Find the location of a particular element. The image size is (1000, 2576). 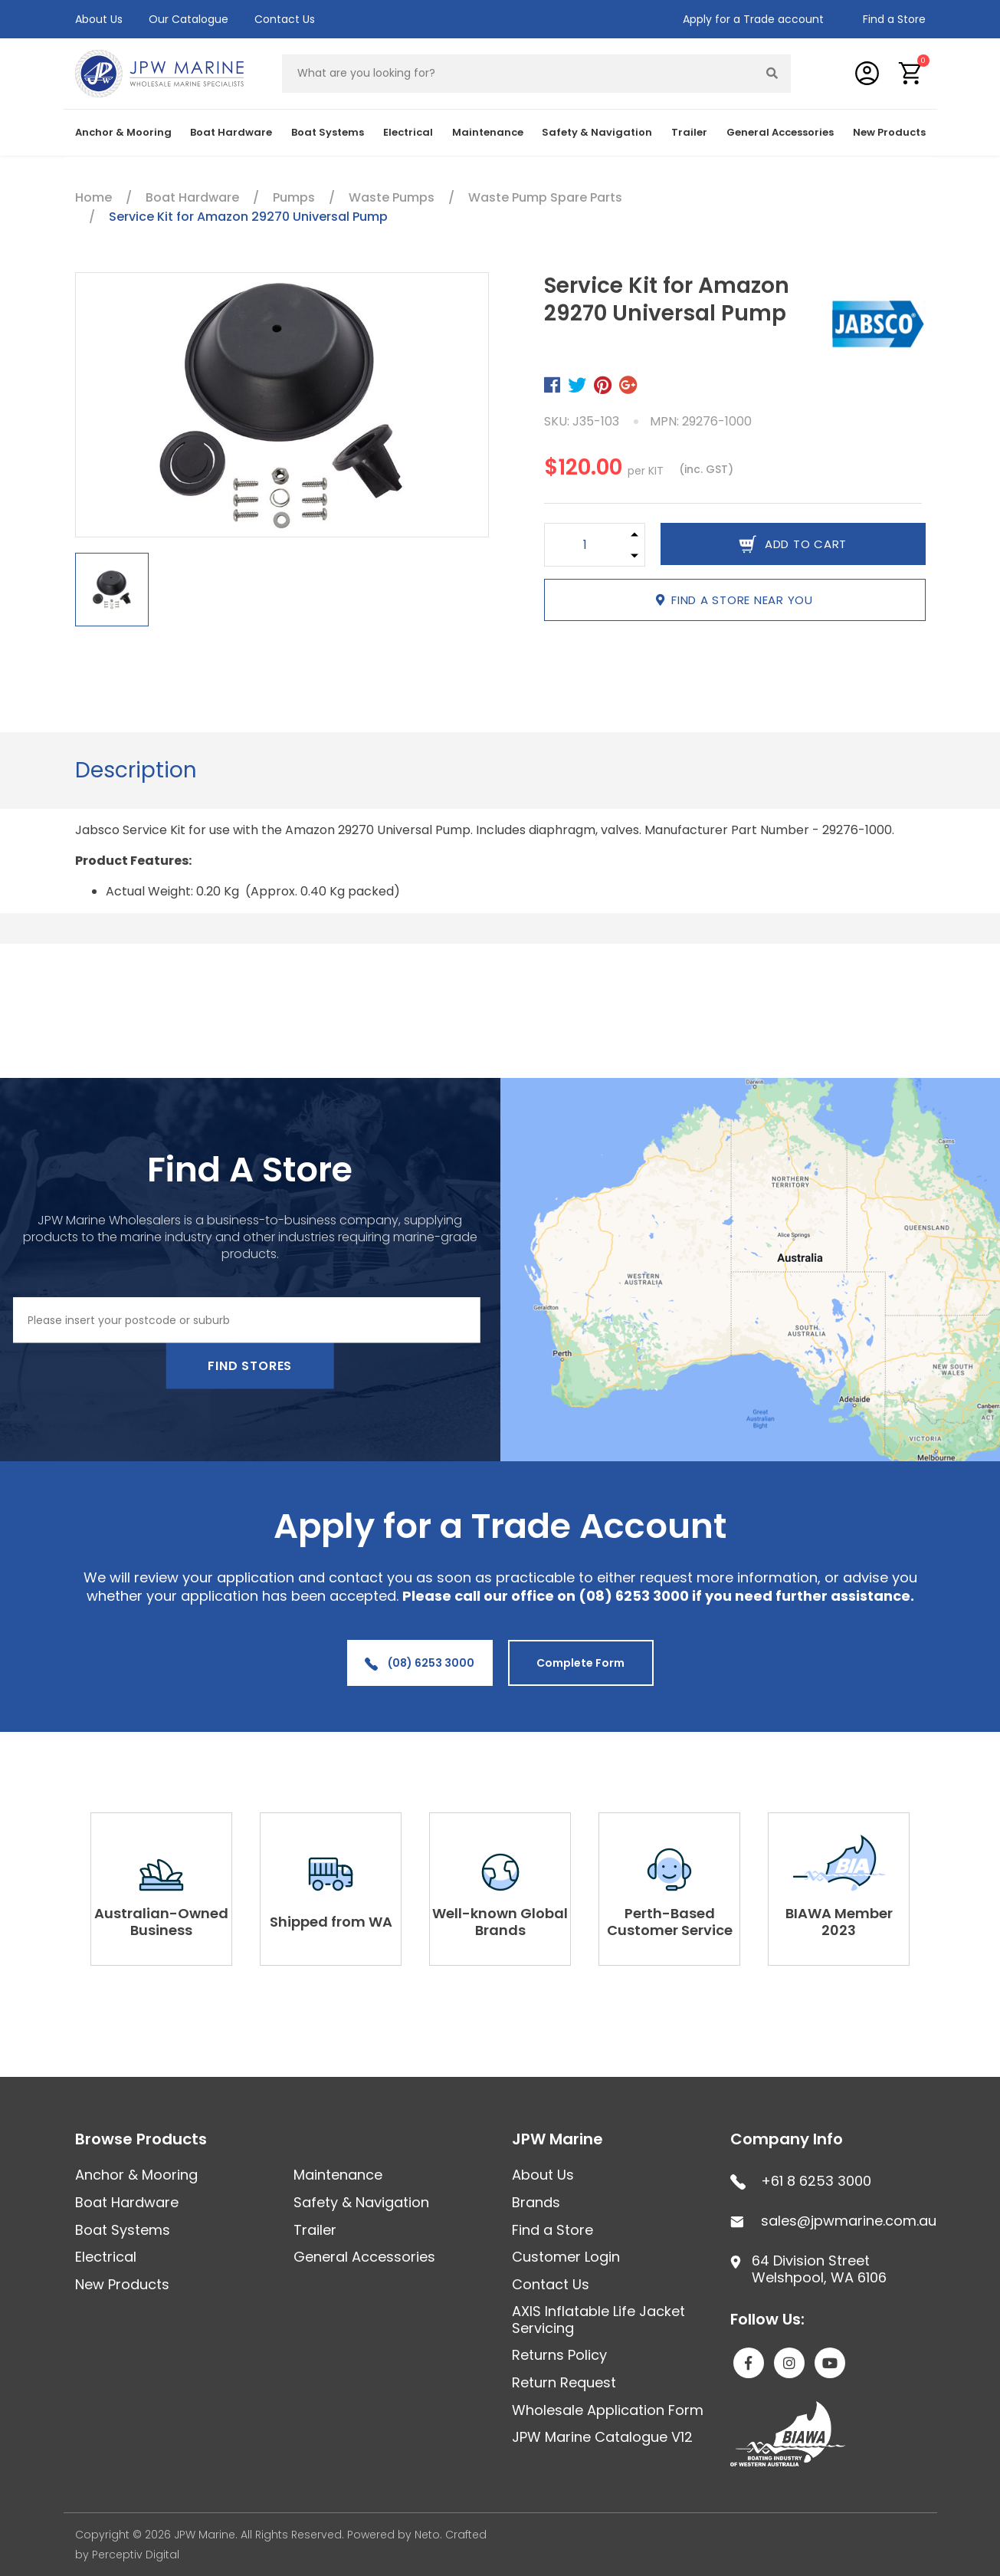

Perceptiv Digital is located at coordinates (135, 2554).